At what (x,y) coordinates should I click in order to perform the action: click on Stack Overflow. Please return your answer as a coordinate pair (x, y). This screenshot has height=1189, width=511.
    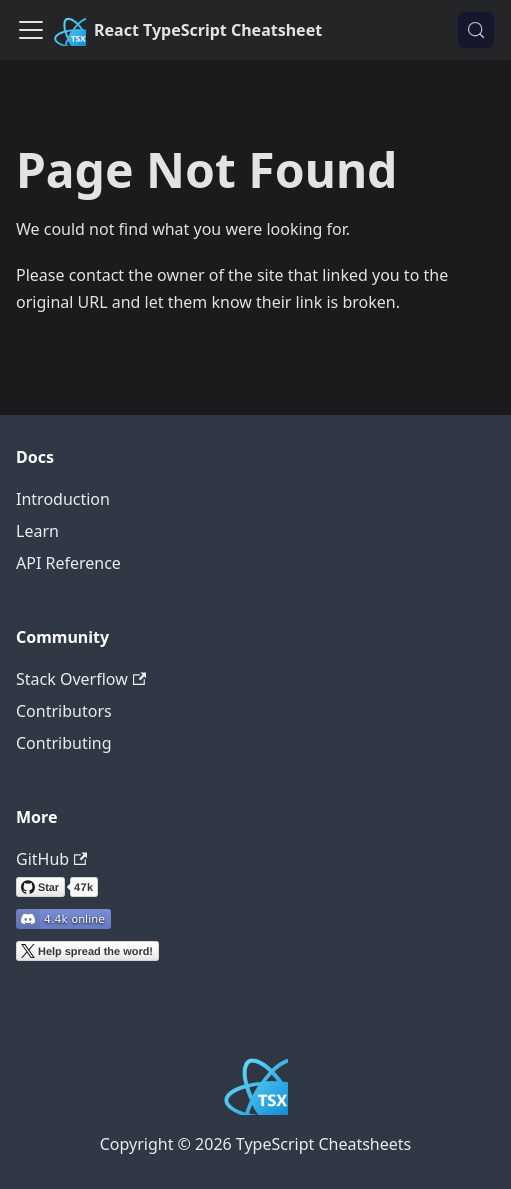
    Looking at the image, I should click on (81, 679).